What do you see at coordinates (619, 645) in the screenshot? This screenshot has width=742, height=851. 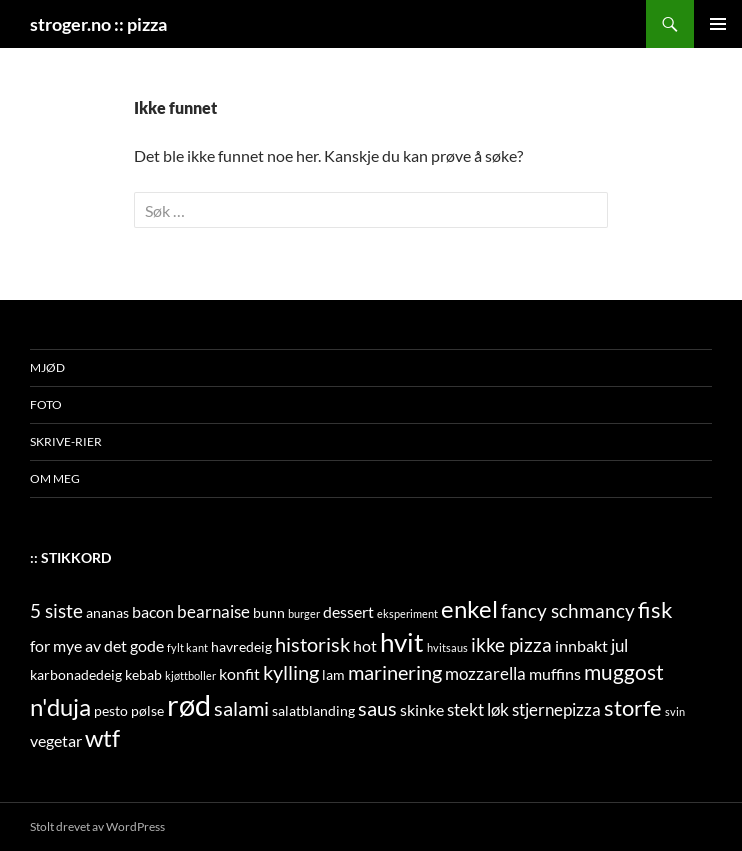 I see `jul [jul (4 elementer)]` at bounding box center [619, 645].